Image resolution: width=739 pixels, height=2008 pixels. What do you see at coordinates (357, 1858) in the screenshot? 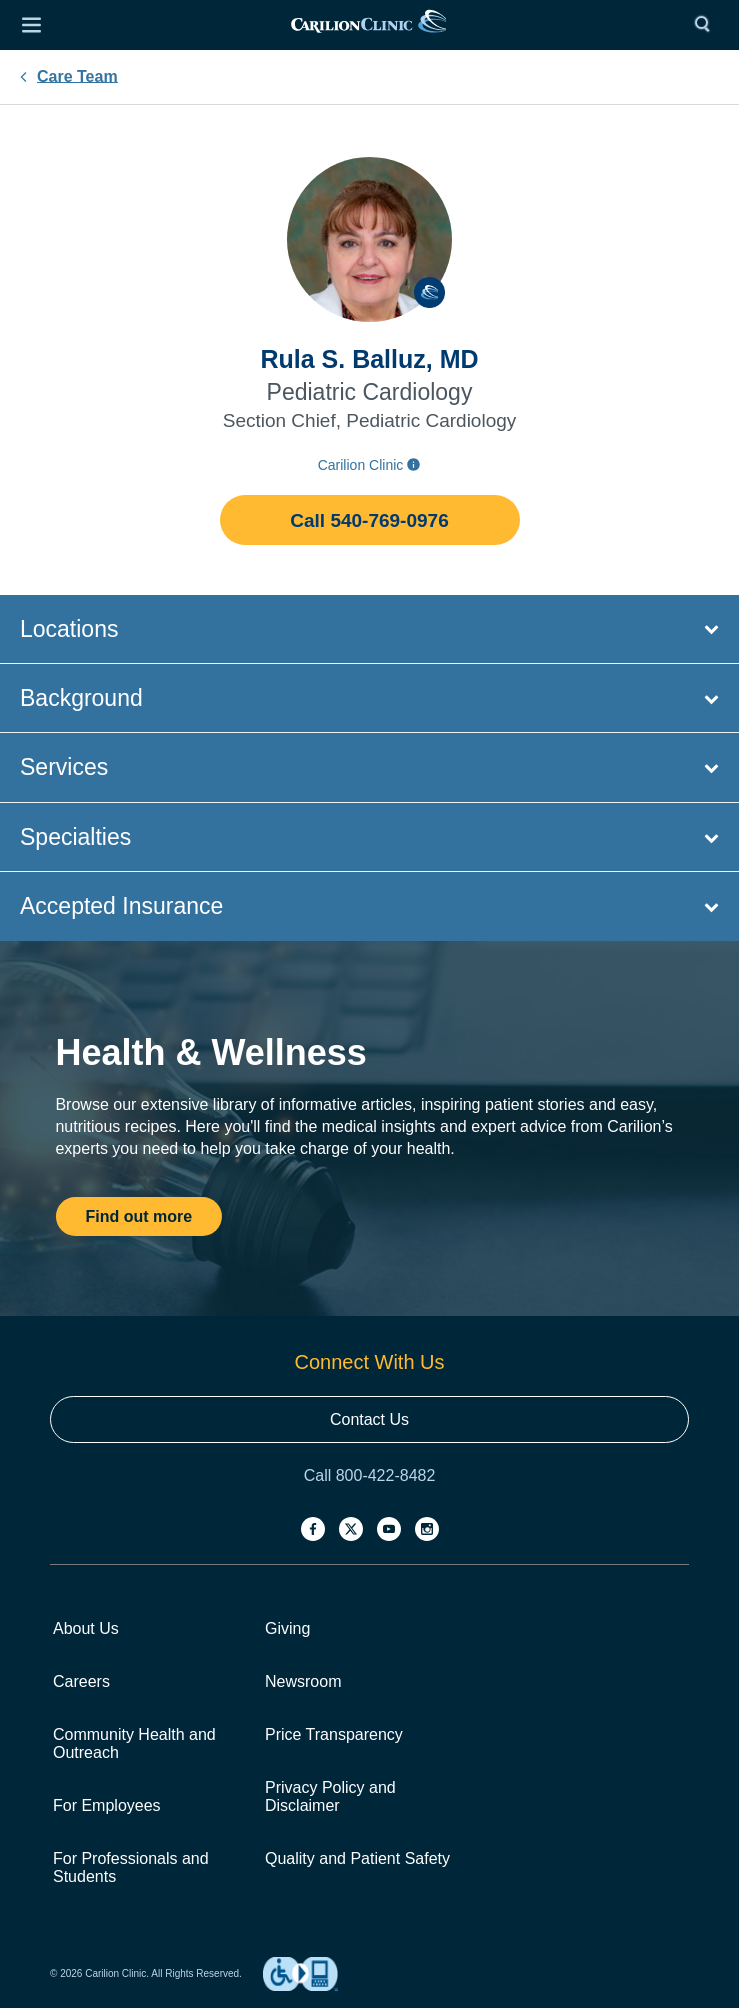
I see `Quality and Patient Safety` at bounding box center [357, 1858].